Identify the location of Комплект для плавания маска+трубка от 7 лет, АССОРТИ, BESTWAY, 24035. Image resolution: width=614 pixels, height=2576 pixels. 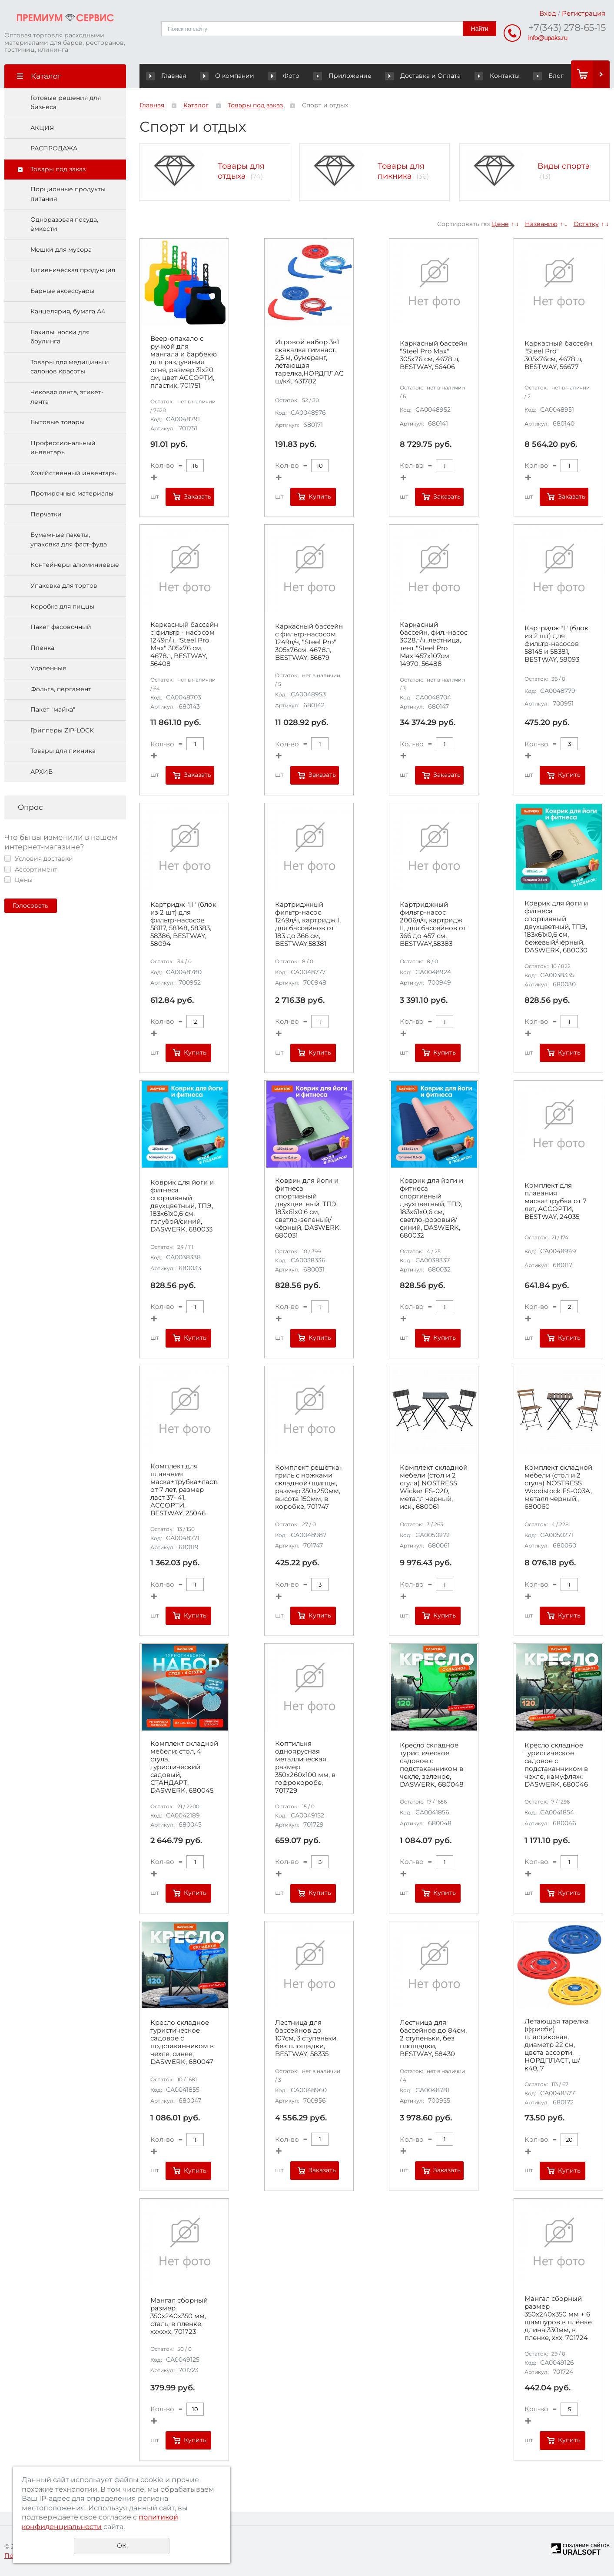
(555, 1201).